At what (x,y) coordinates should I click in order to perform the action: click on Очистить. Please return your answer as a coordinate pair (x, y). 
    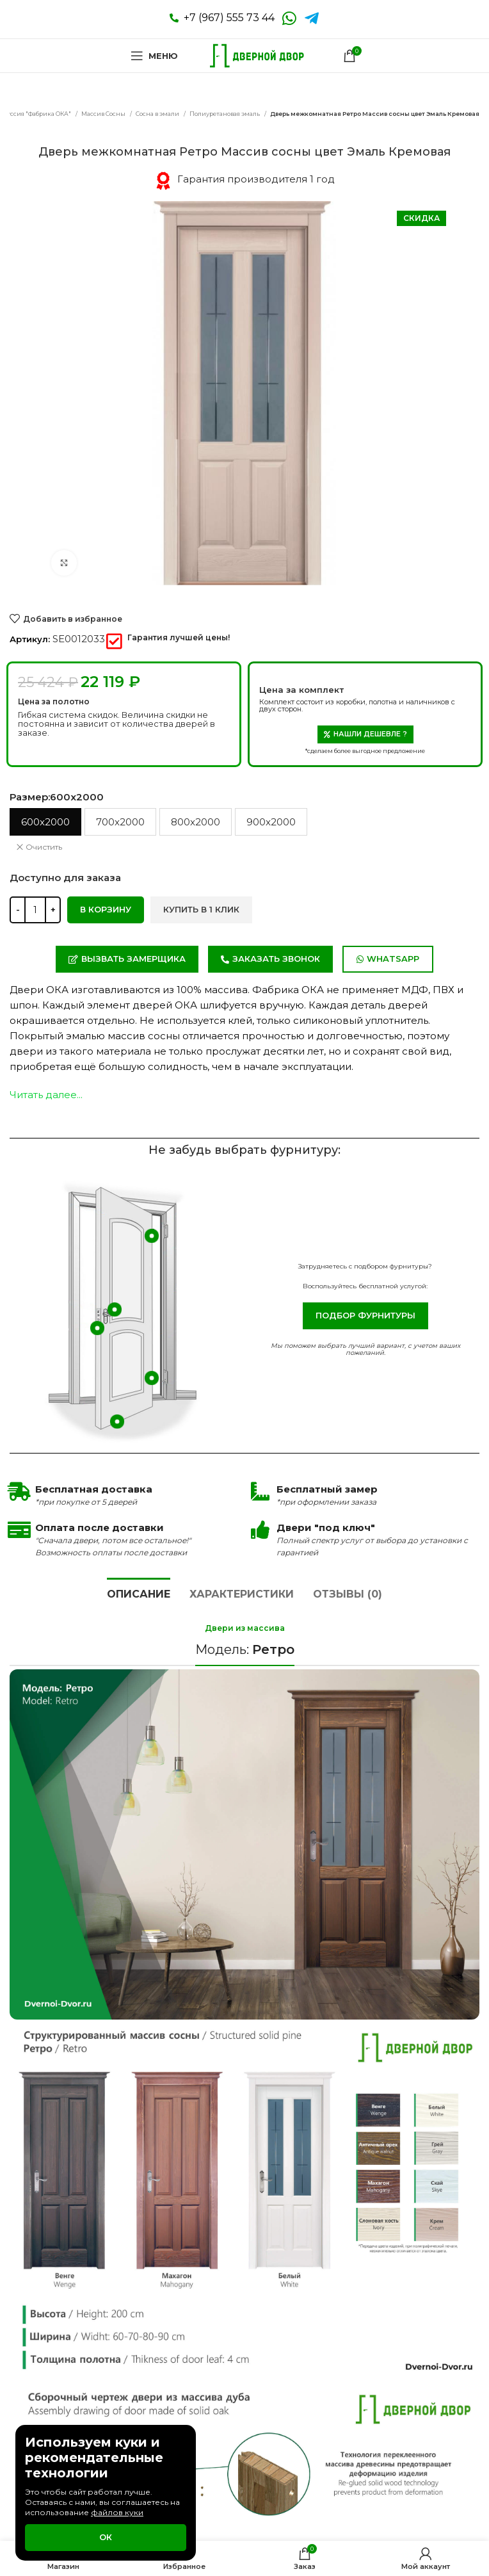
    Looking at the image, I should click on (44, 847).